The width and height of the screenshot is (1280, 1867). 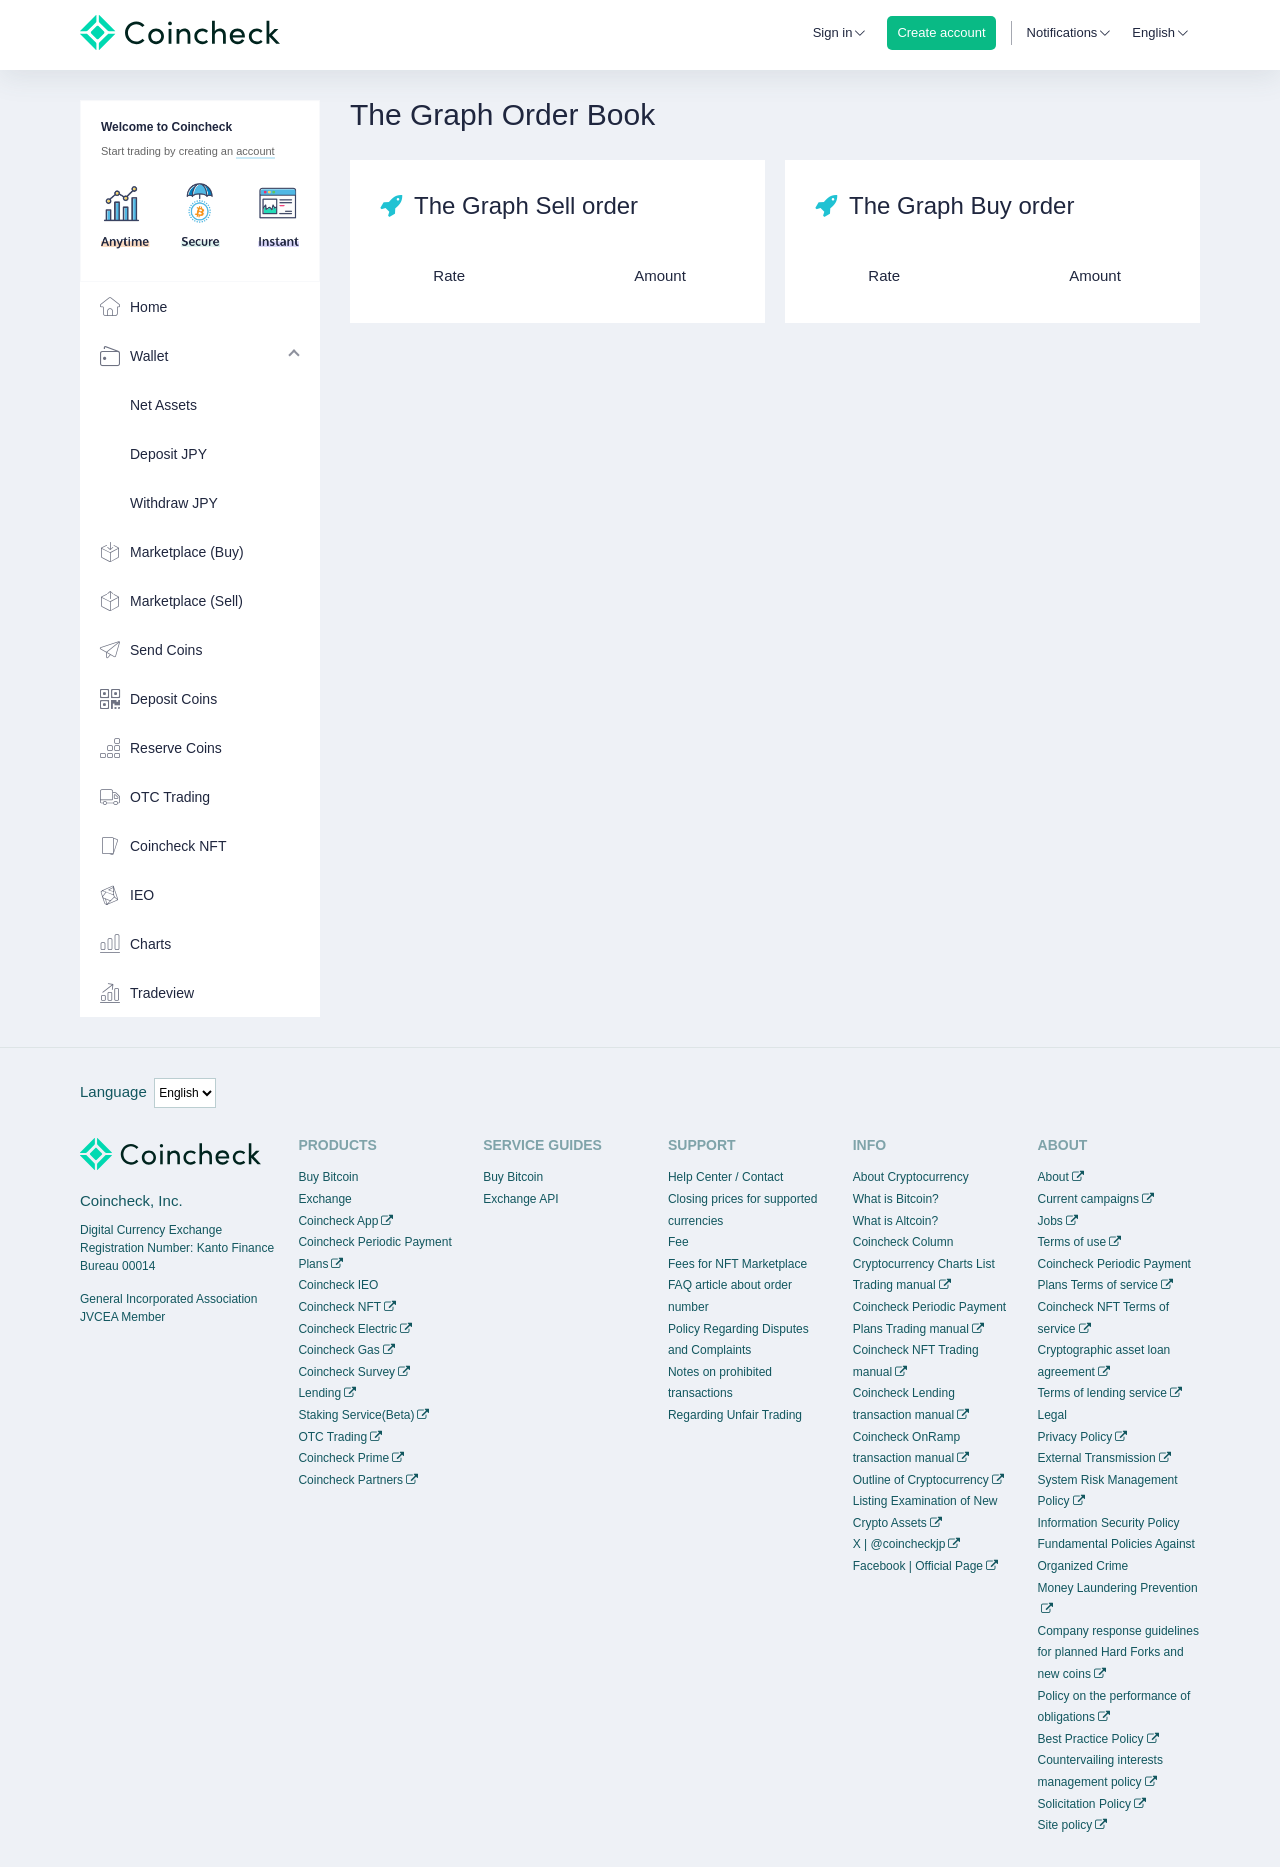 What do you see at coordinates (894, 1285) in the screenshot?
I see `Trading manual` at bounding box center [894, 1285].